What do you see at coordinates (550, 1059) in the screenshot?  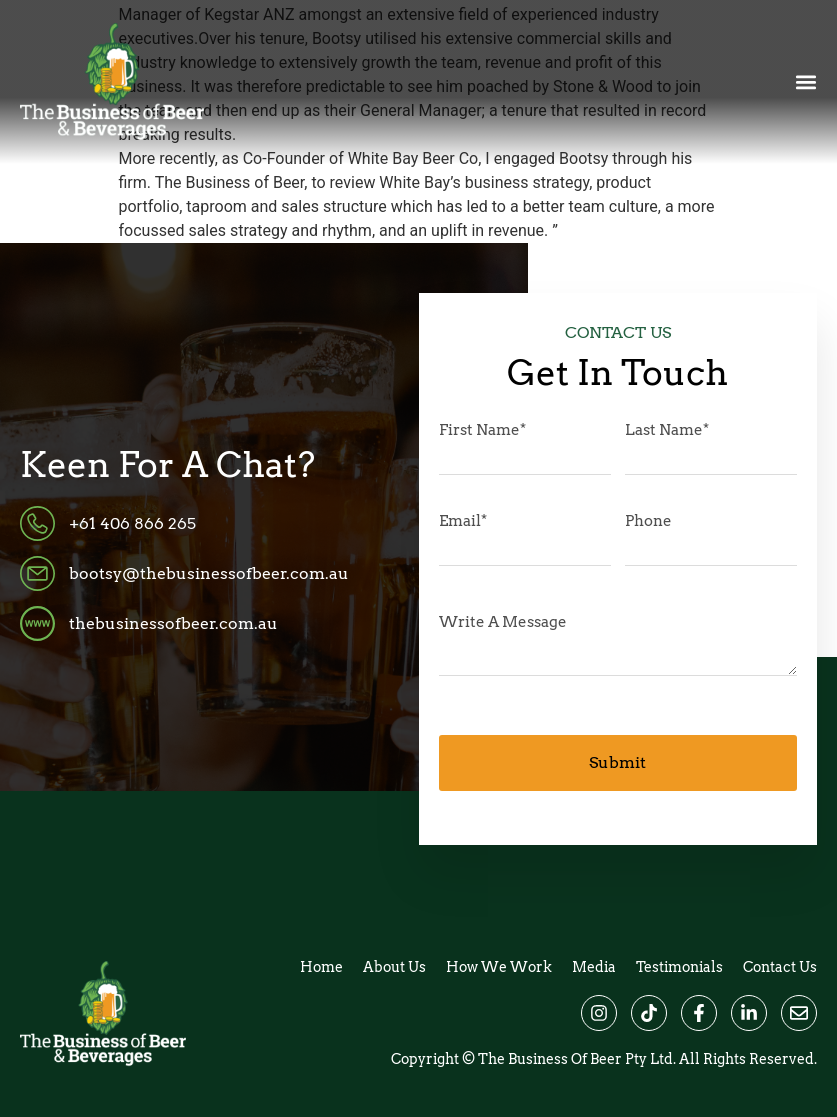 I see `The Business of Beer` at bounding box center [550, 1059].